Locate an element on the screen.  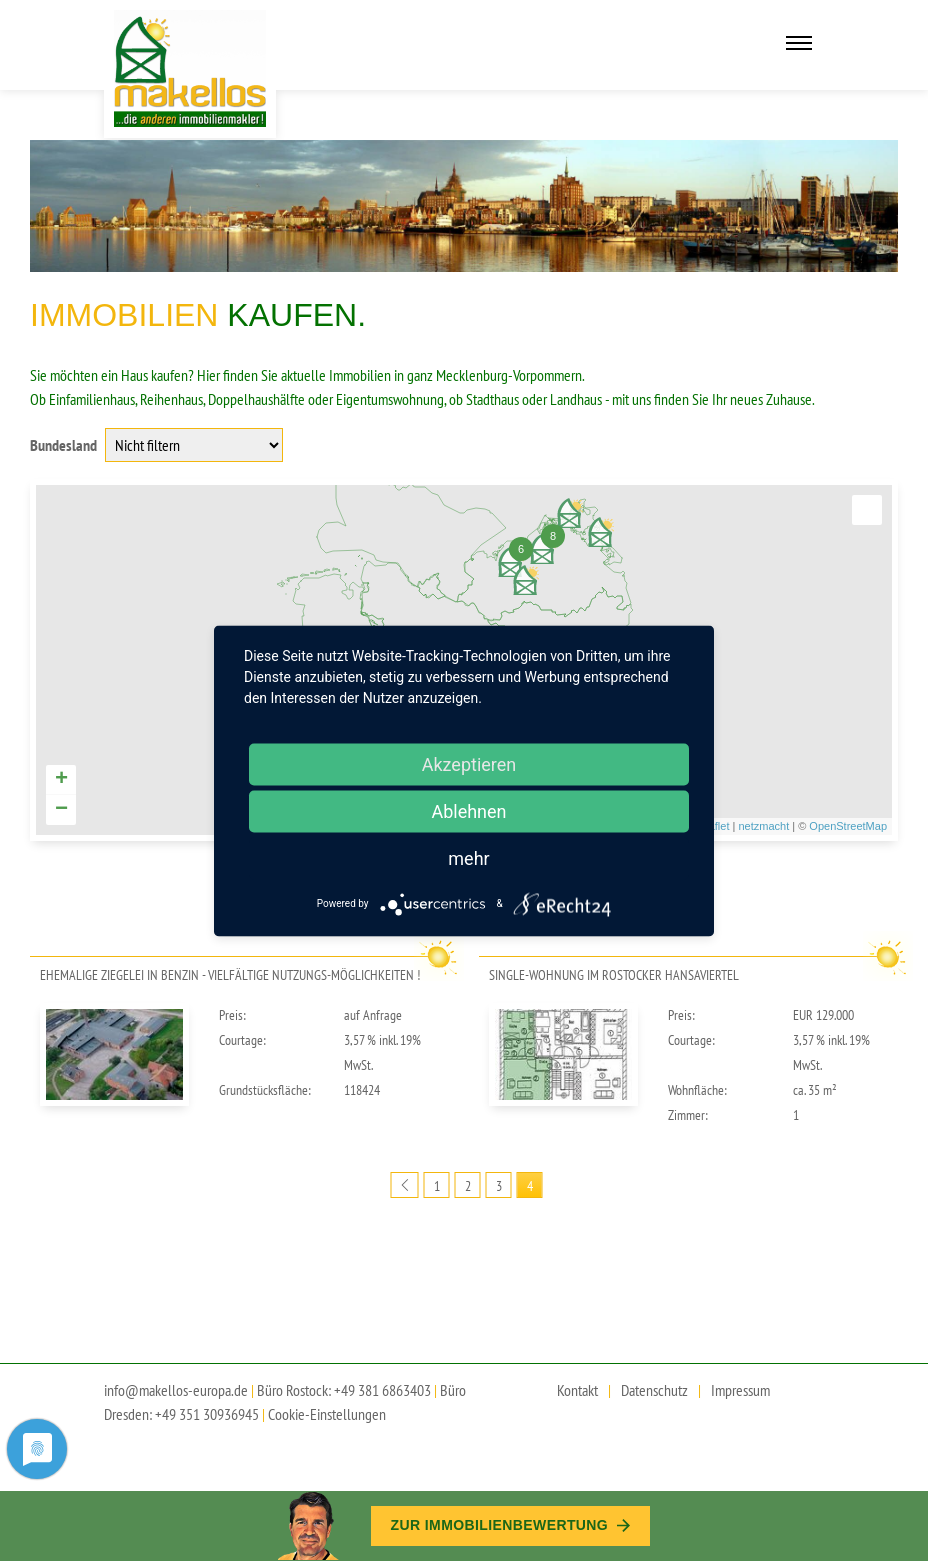
+49 381 6863403 is located at coordinates (382, 1390).